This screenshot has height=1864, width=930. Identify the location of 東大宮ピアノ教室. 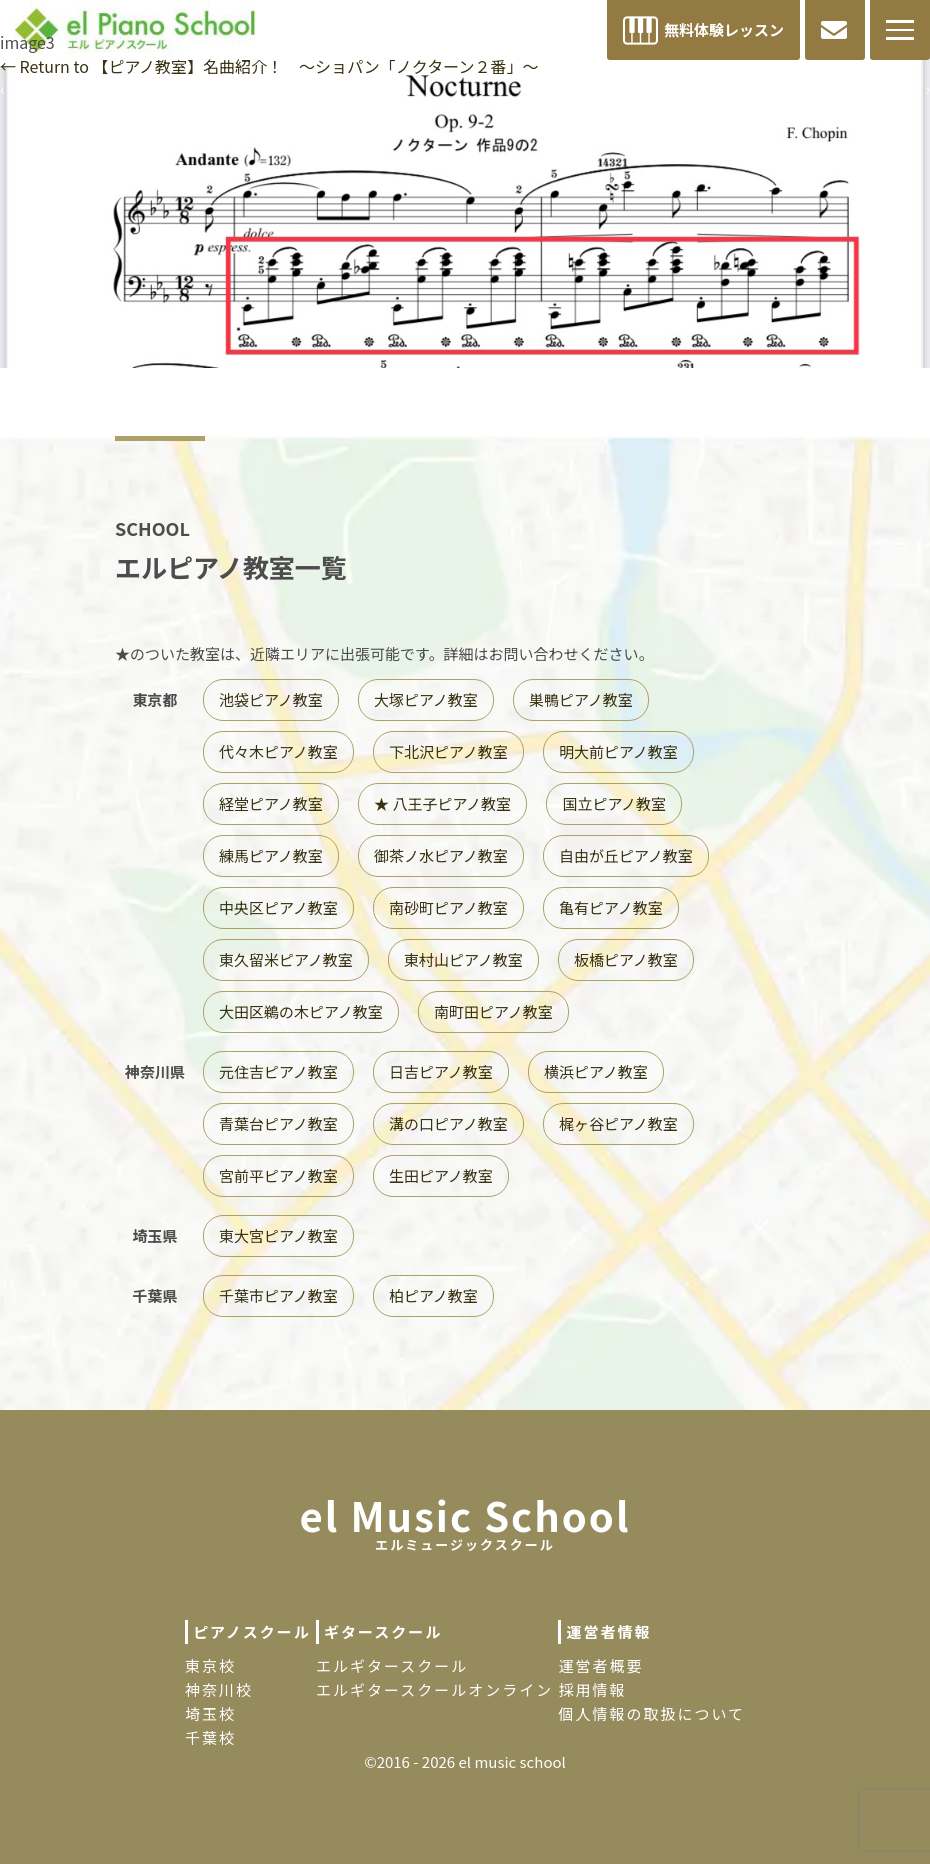
(278, 1235).